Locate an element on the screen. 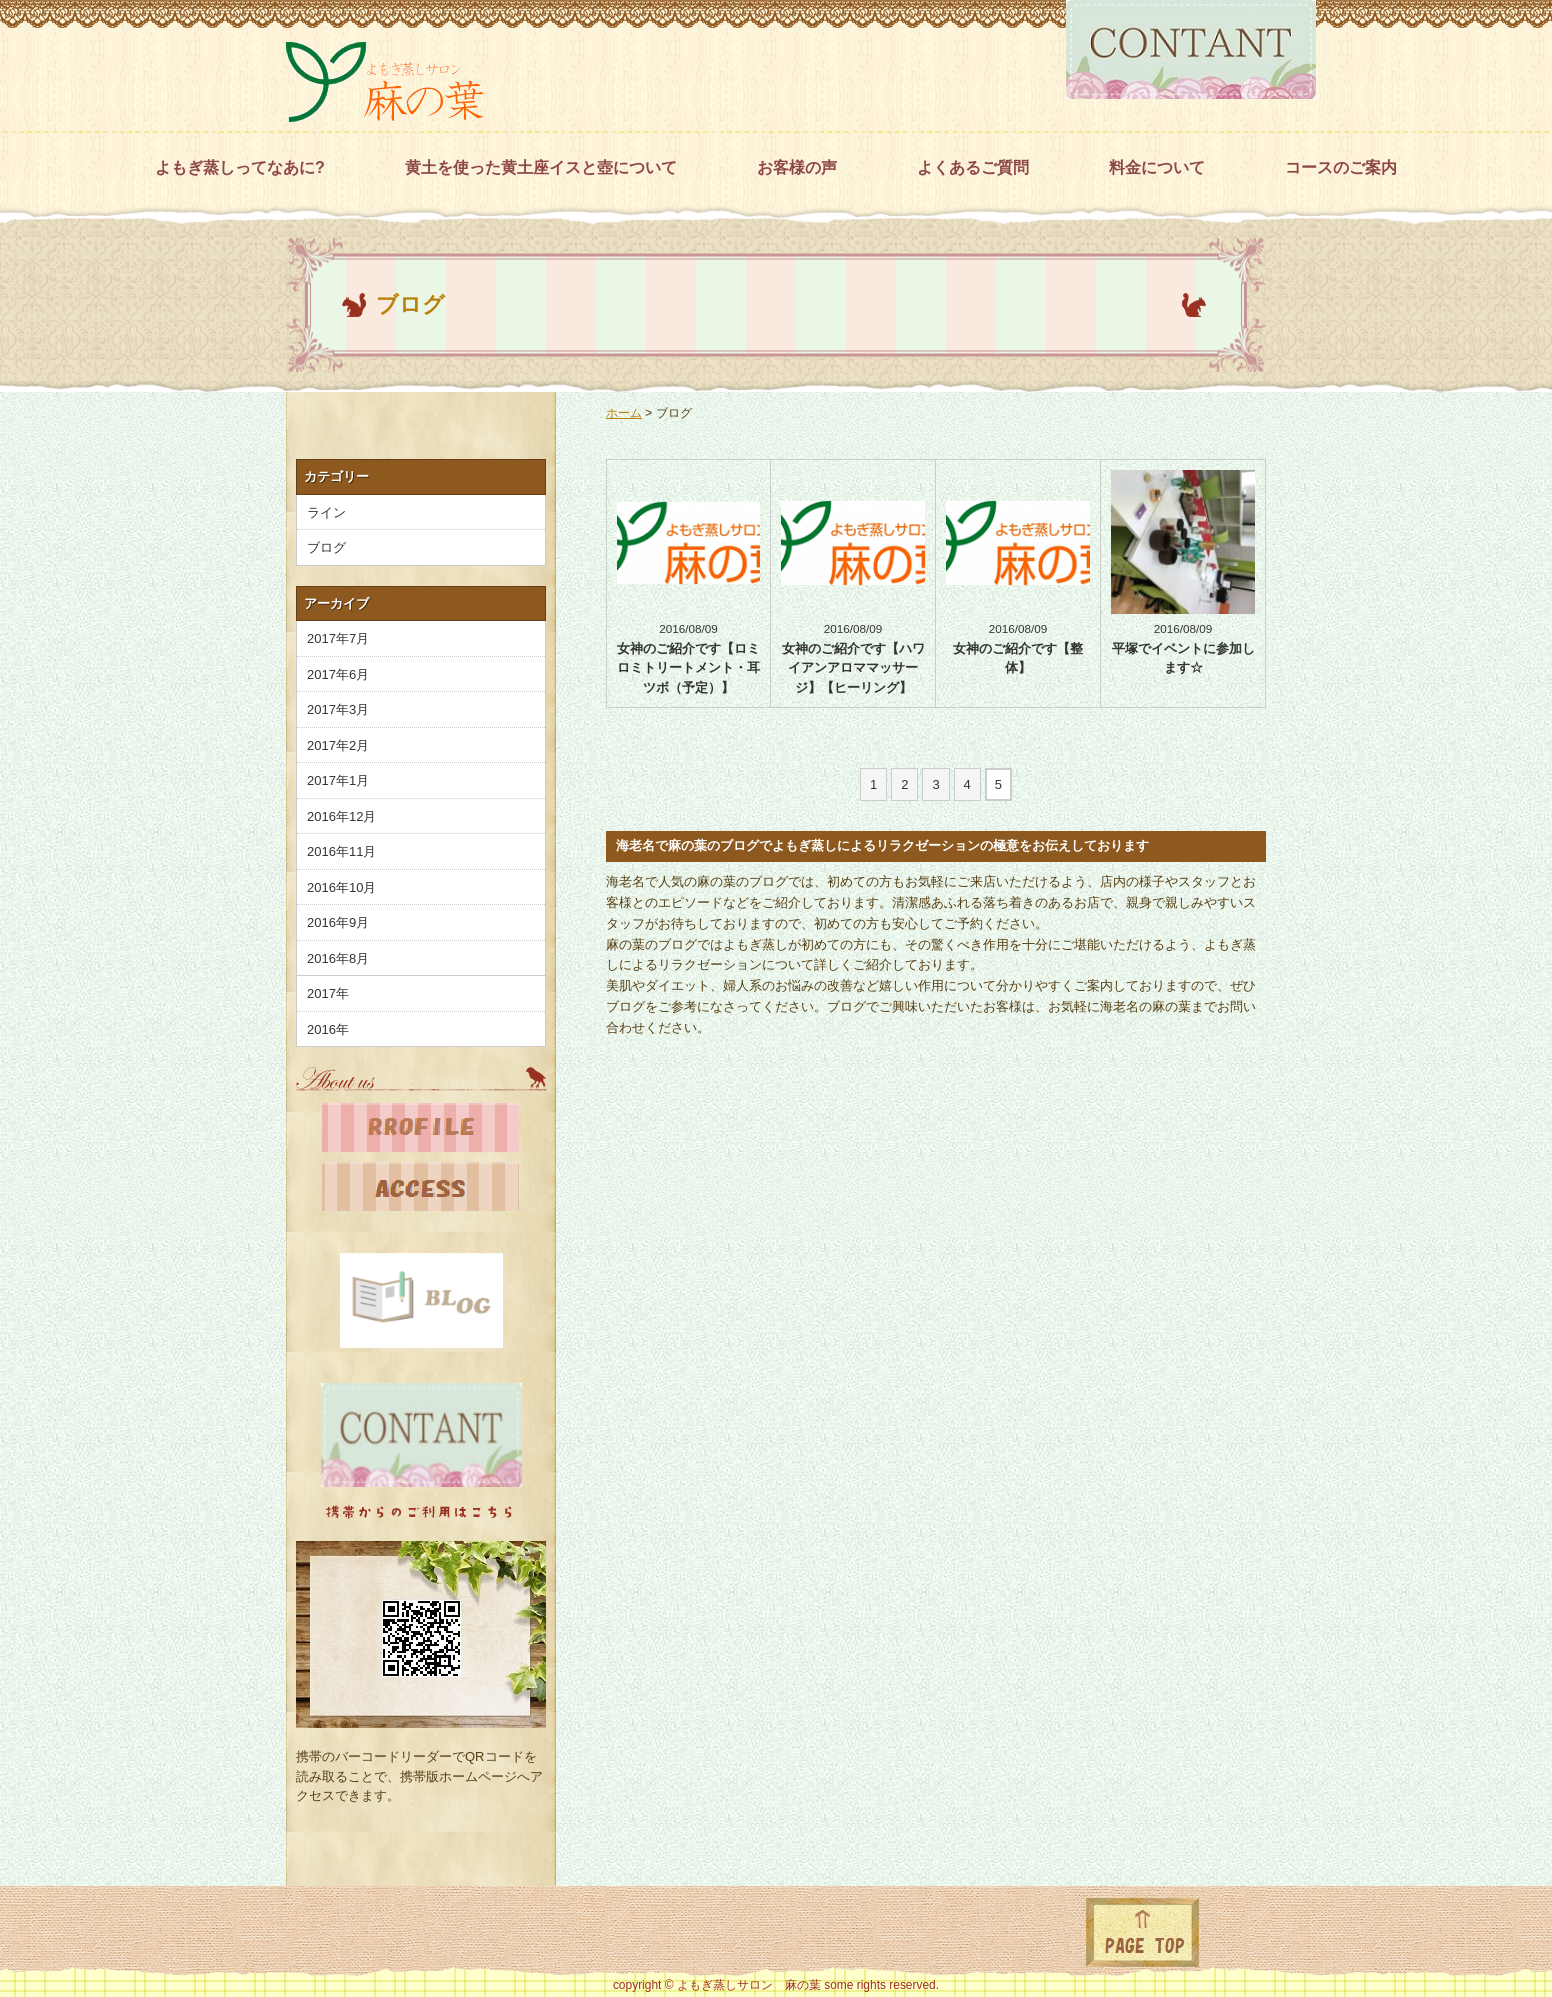  2017年7月 is located at coordinates (338, 638).